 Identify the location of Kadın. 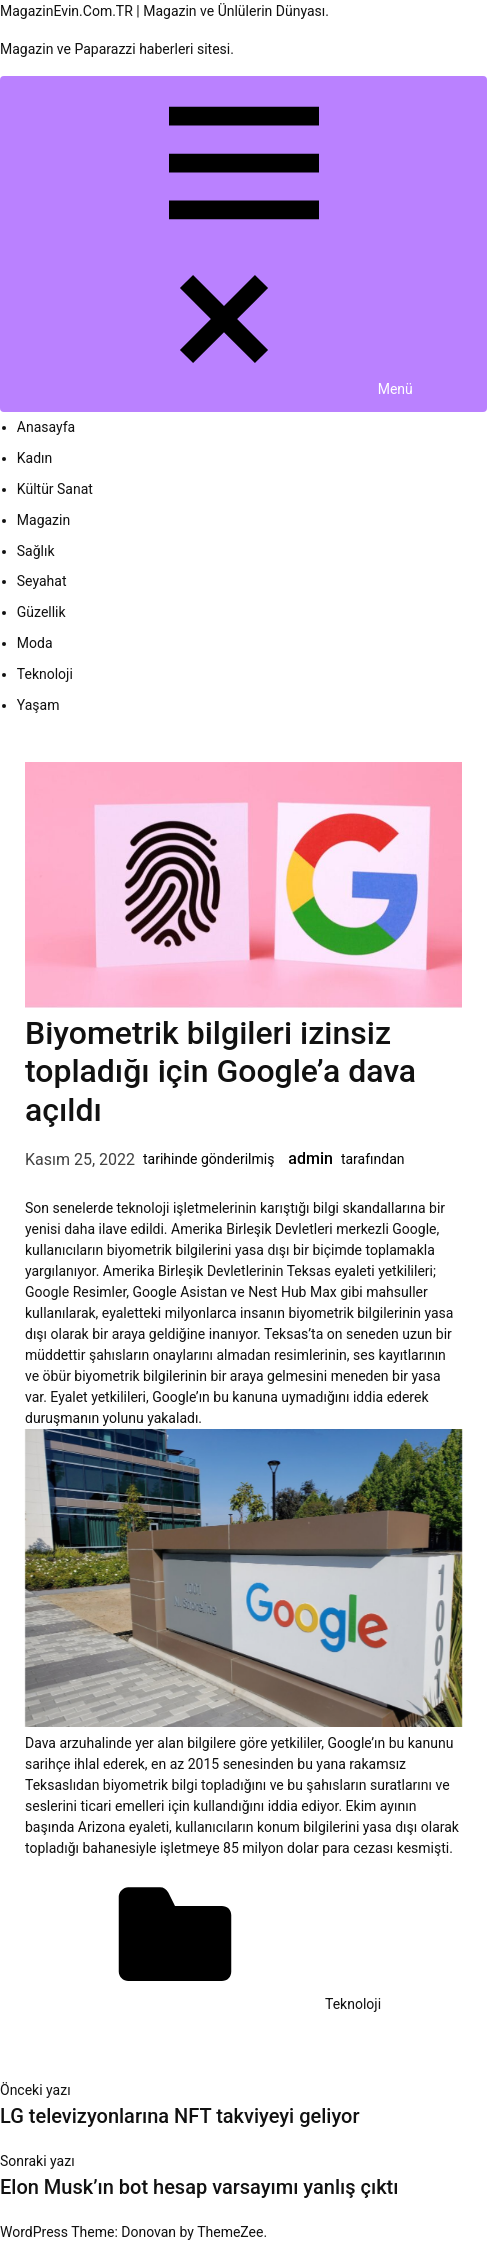
(35, 458).